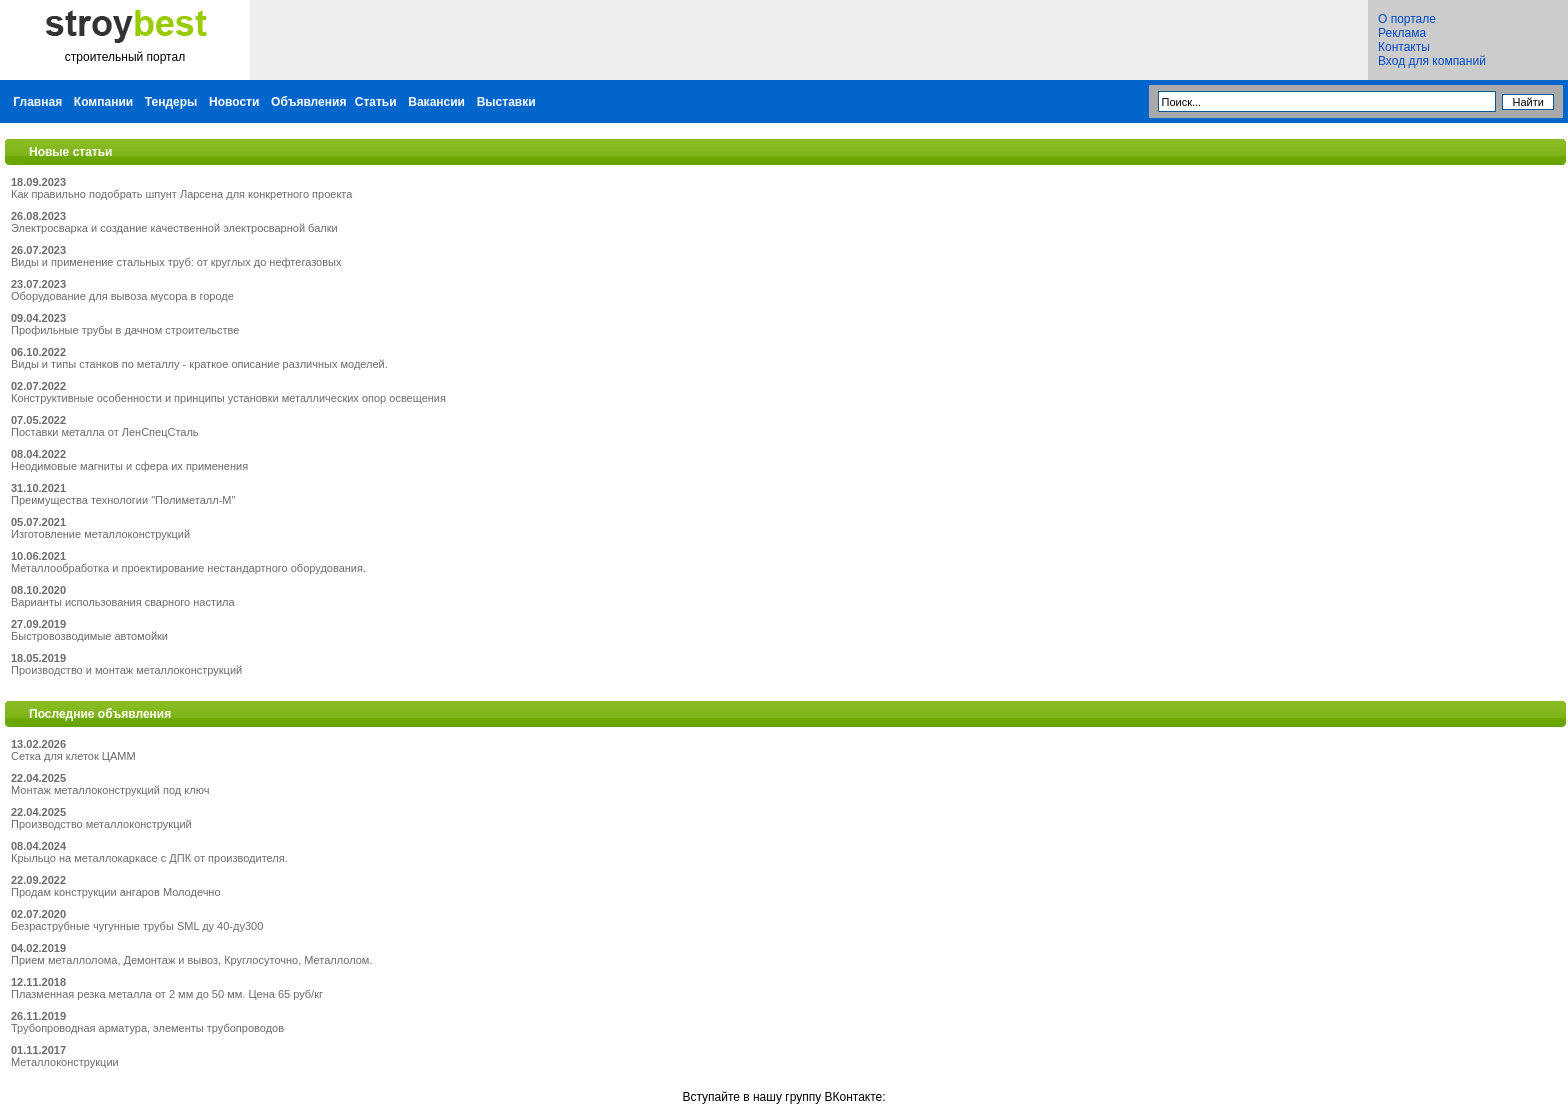 Image resolution: width=1568 pixels, height=1105 pixels. I want to click on Продам конструкции ангаров Молодечно, so click(116, 892).